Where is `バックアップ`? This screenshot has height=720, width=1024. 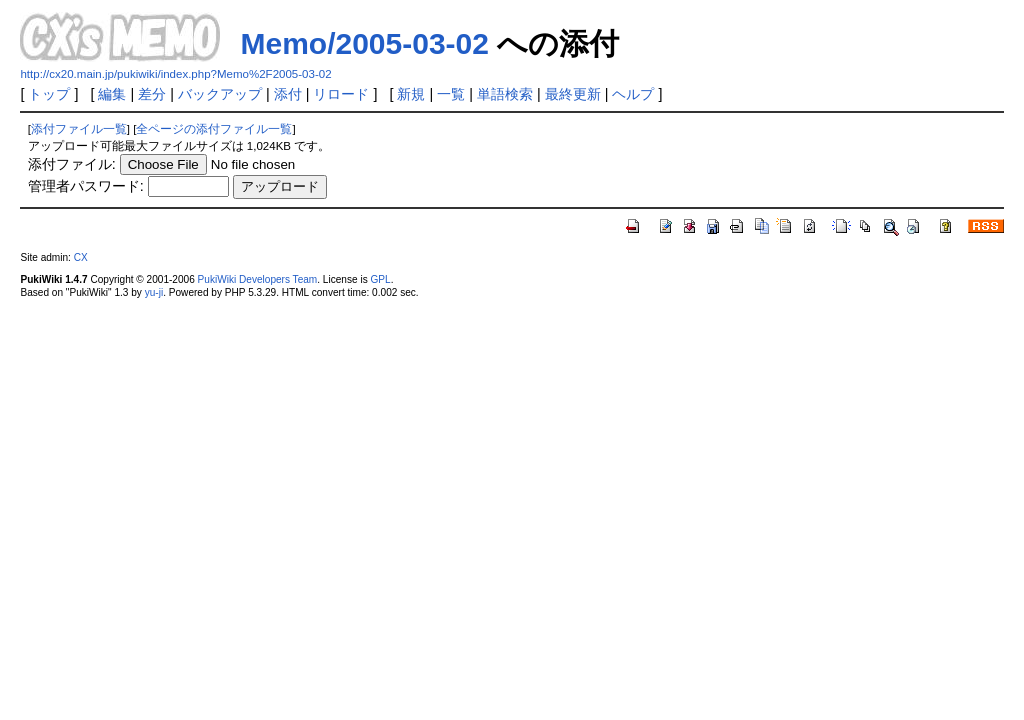
バックアップ is located at coordinates (220, 94).